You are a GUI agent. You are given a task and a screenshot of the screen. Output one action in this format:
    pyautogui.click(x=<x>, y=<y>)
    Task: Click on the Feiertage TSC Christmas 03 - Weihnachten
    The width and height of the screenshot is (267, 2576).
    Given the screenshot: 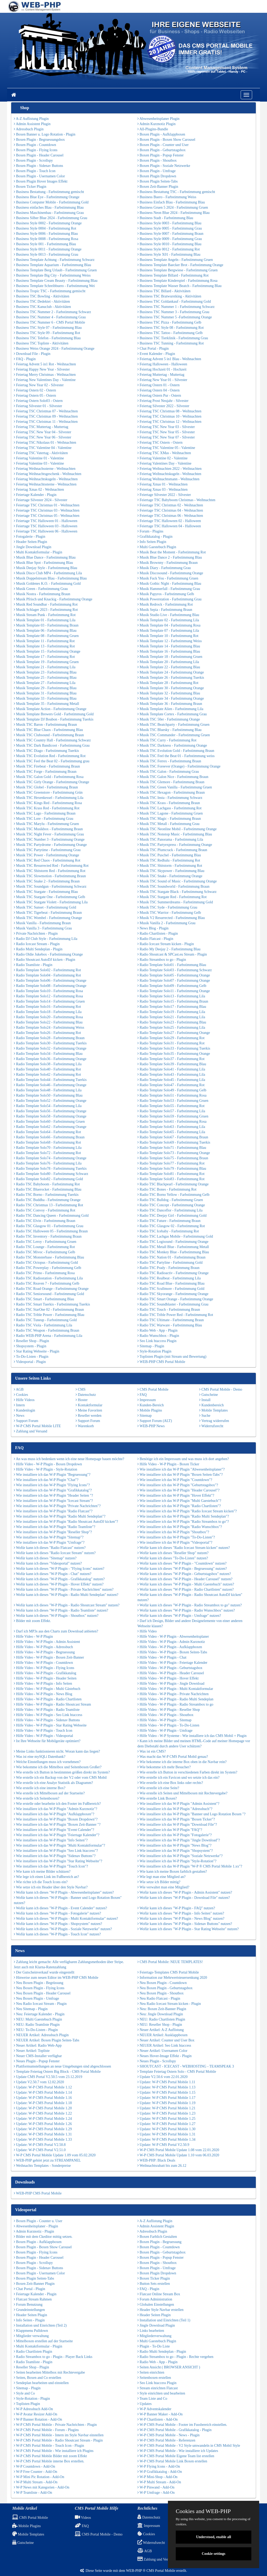 What is the action you would take?
    pyautogui.click(x=46, y=510)
    